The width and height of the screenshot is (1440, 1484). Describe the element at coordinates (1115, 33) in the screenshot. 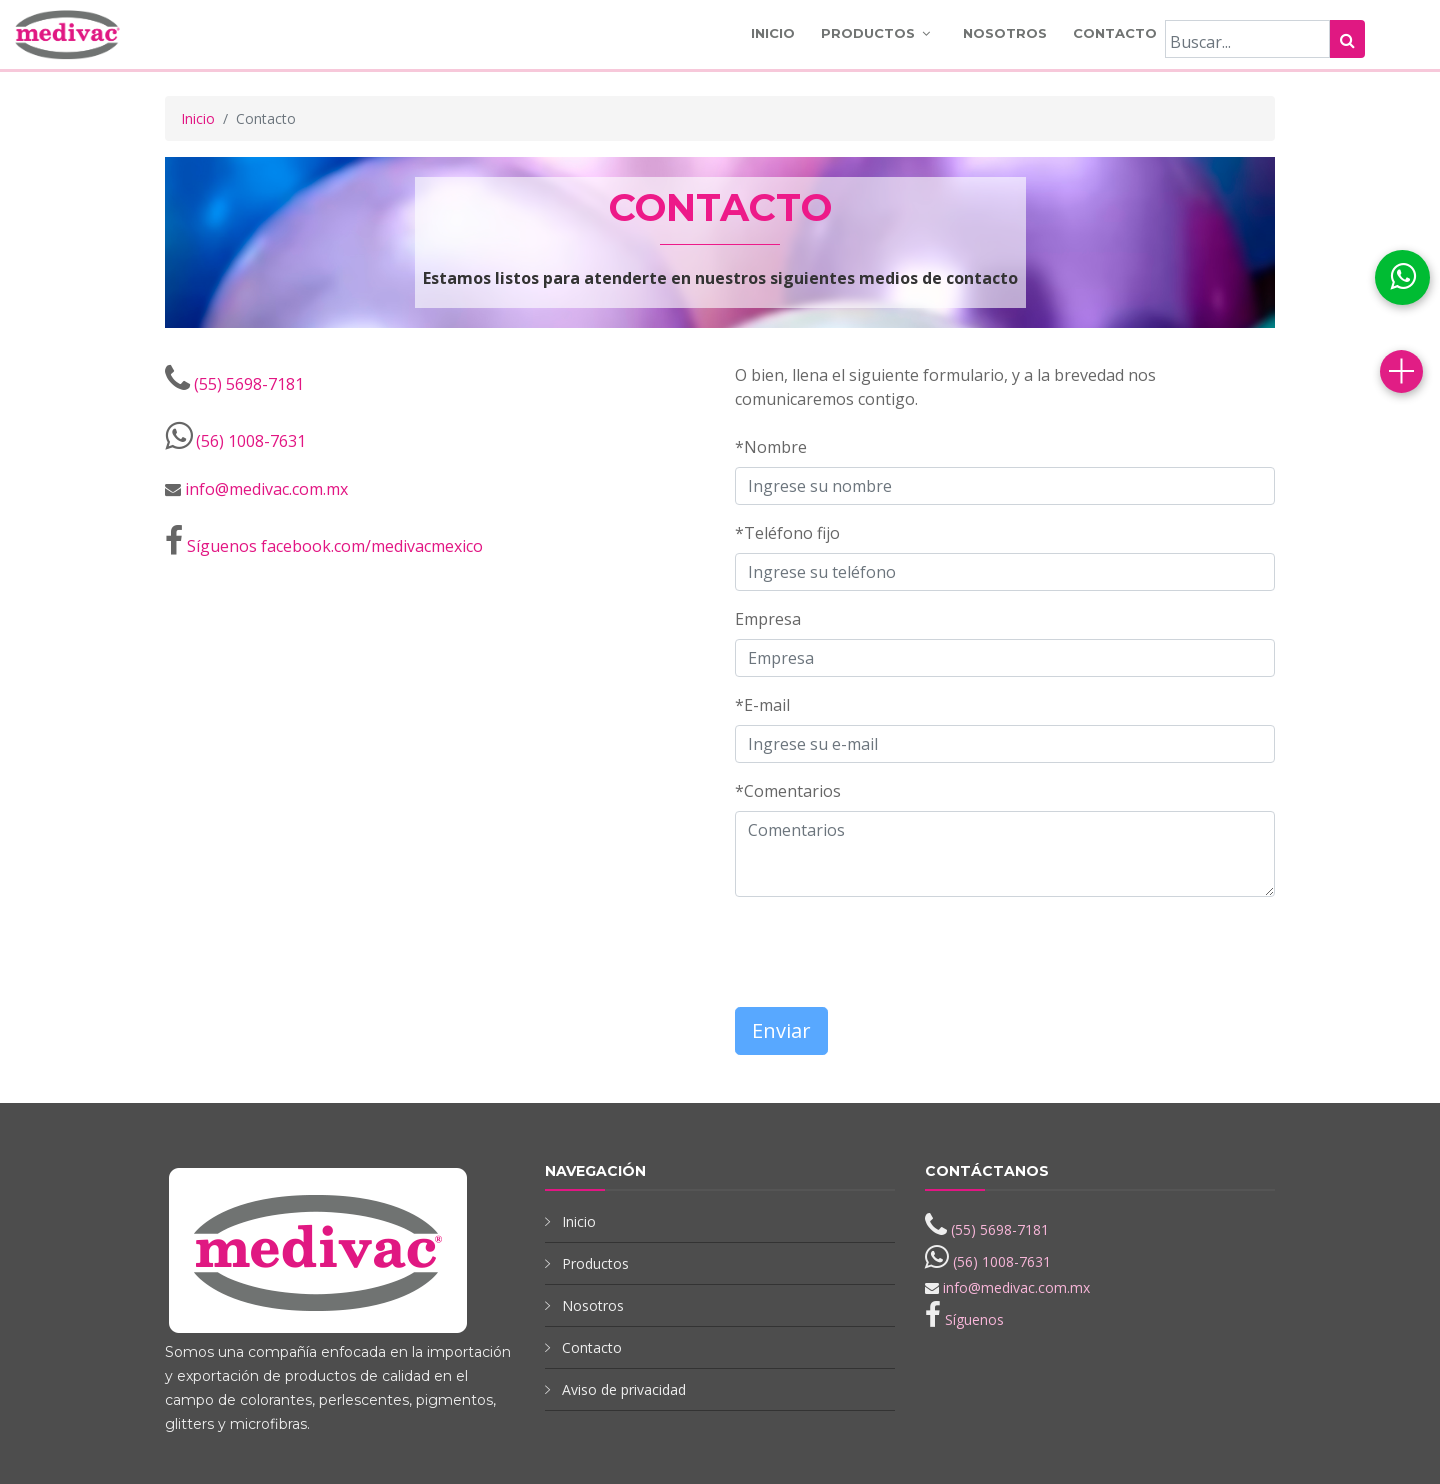

I see `Contacto` at that location.